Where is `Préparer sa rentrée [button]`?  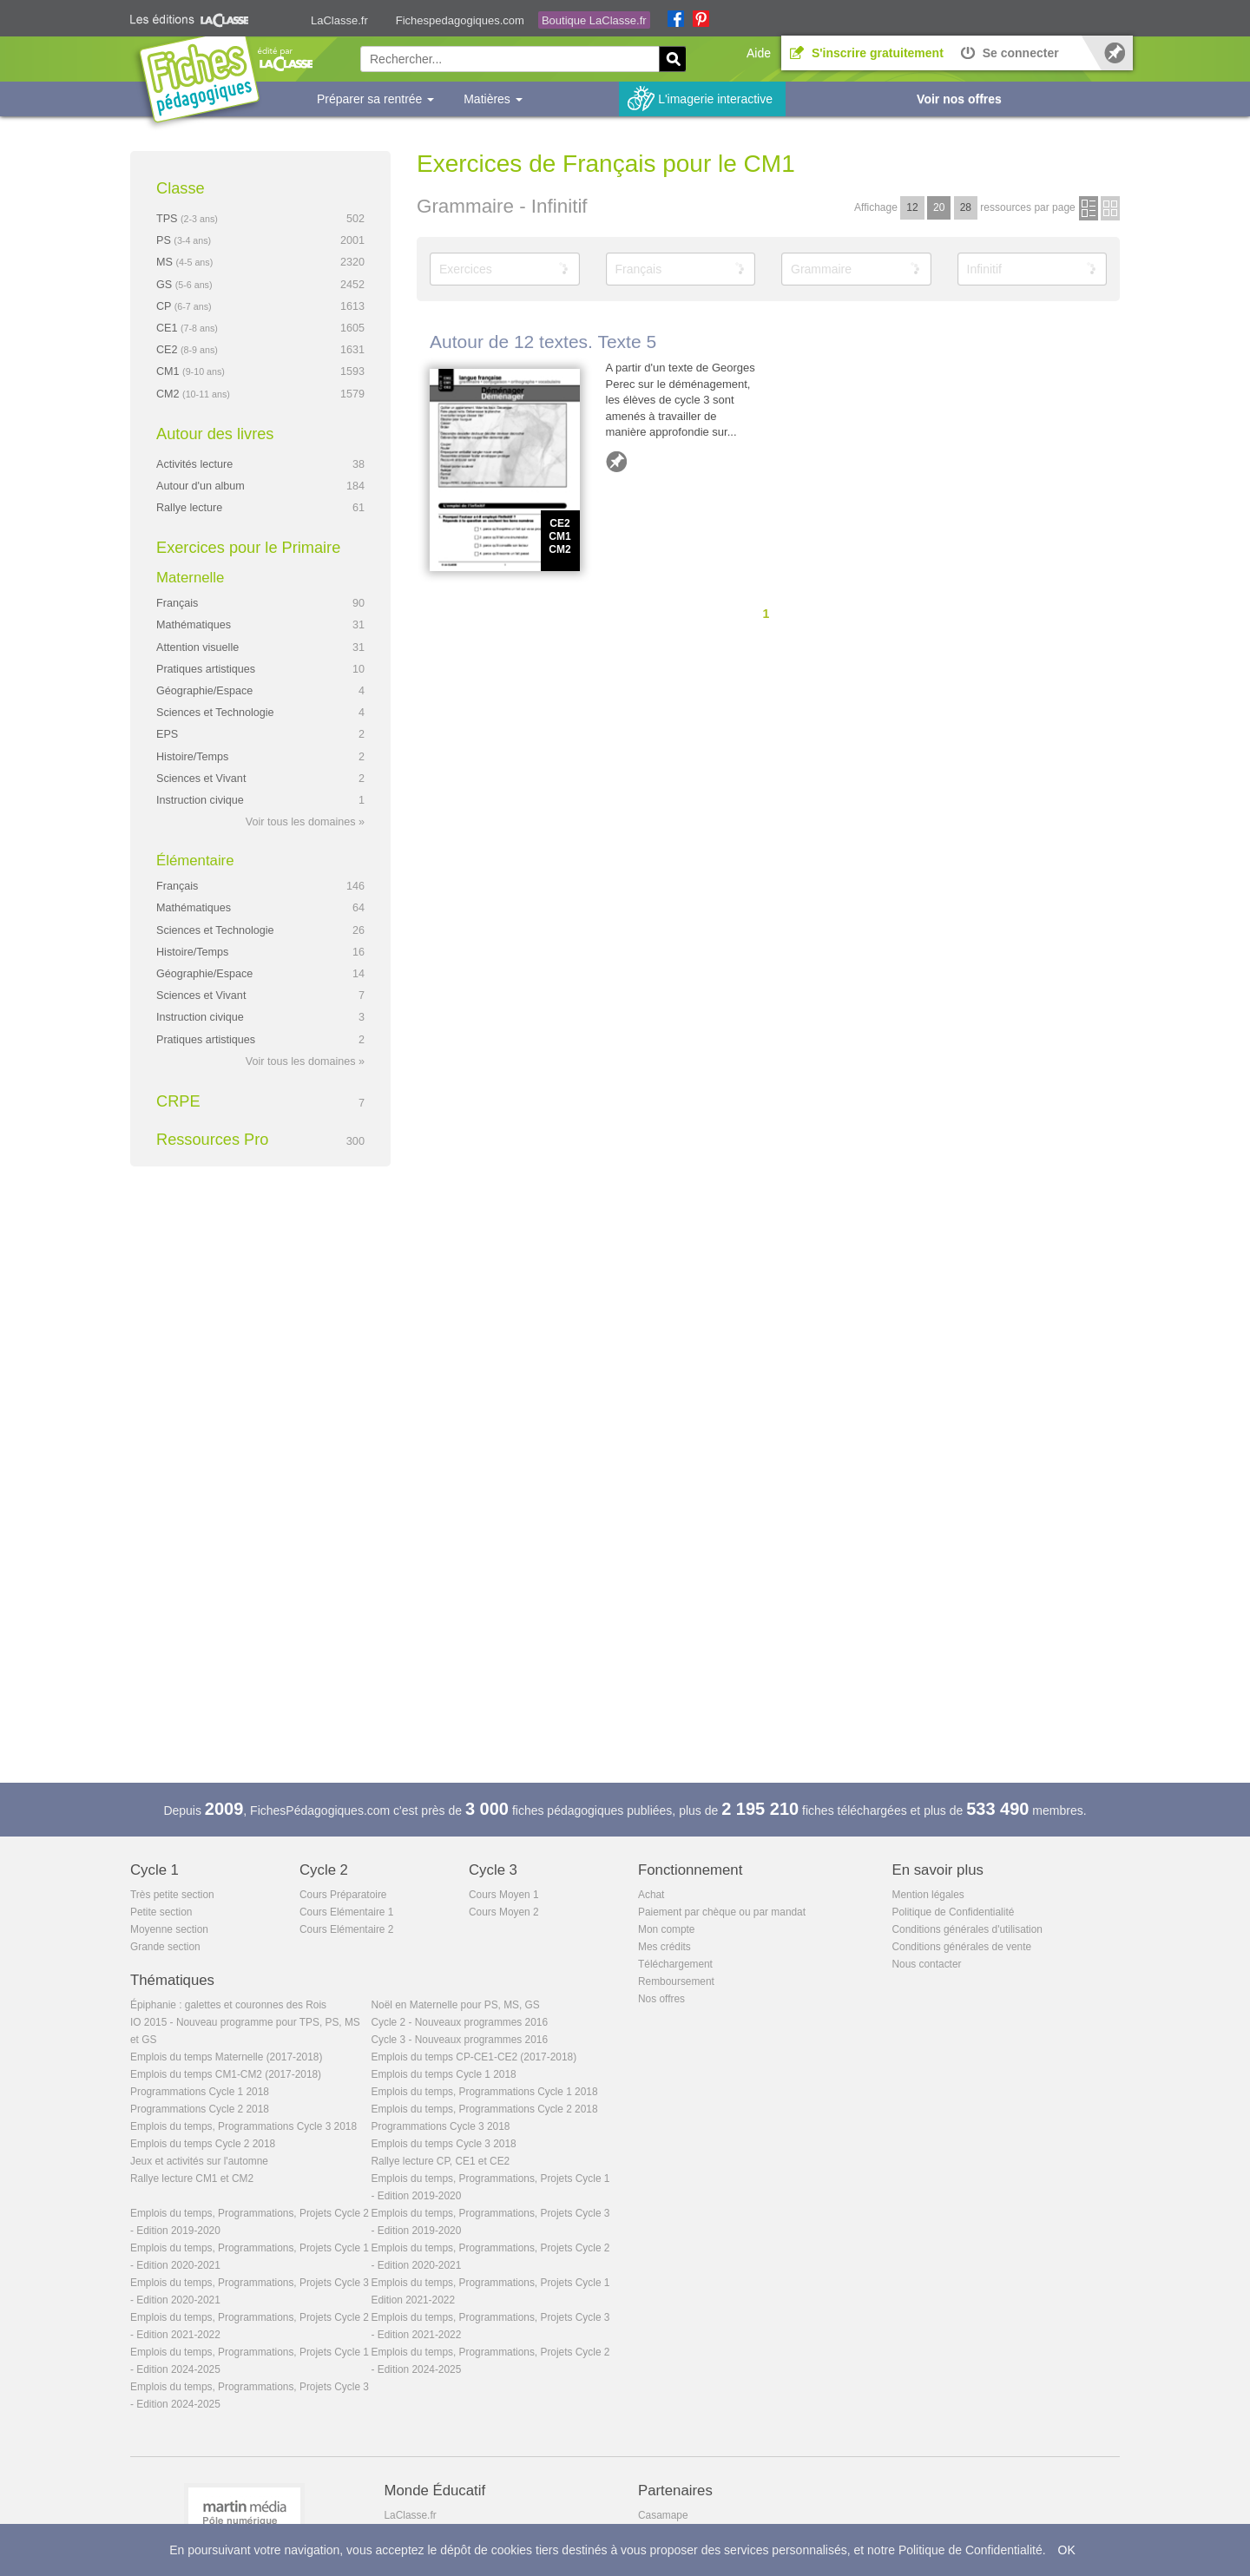
Préparer sa rentrée [button] is located at coordinates (375, 99).